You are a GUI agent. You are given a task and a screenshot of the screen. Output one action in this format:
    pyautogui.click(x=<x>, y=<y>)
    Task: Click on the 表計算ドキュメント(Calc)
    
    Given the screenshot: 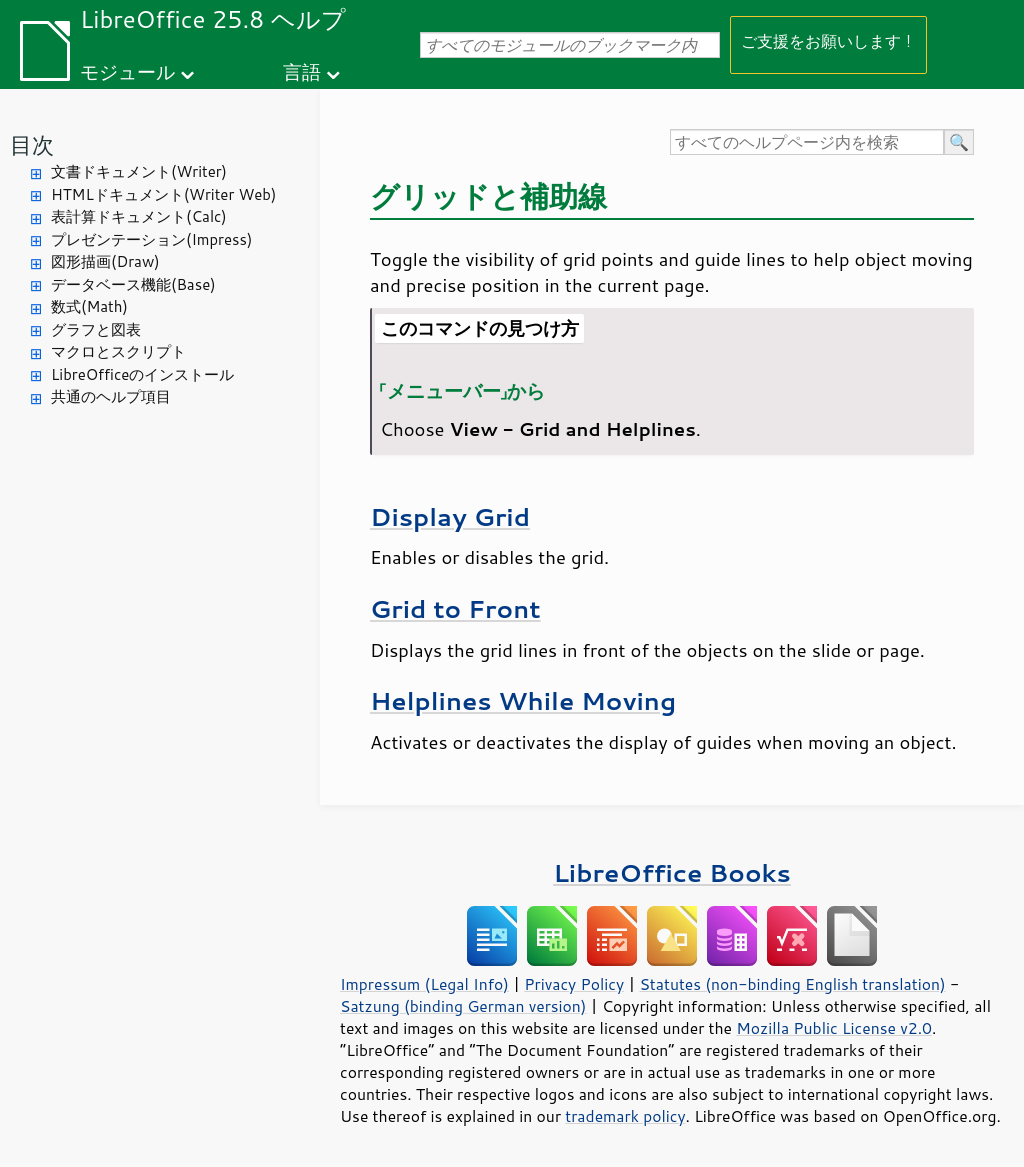 What is the action you would take?
    pyautogui.click(x=139, y=216)
    